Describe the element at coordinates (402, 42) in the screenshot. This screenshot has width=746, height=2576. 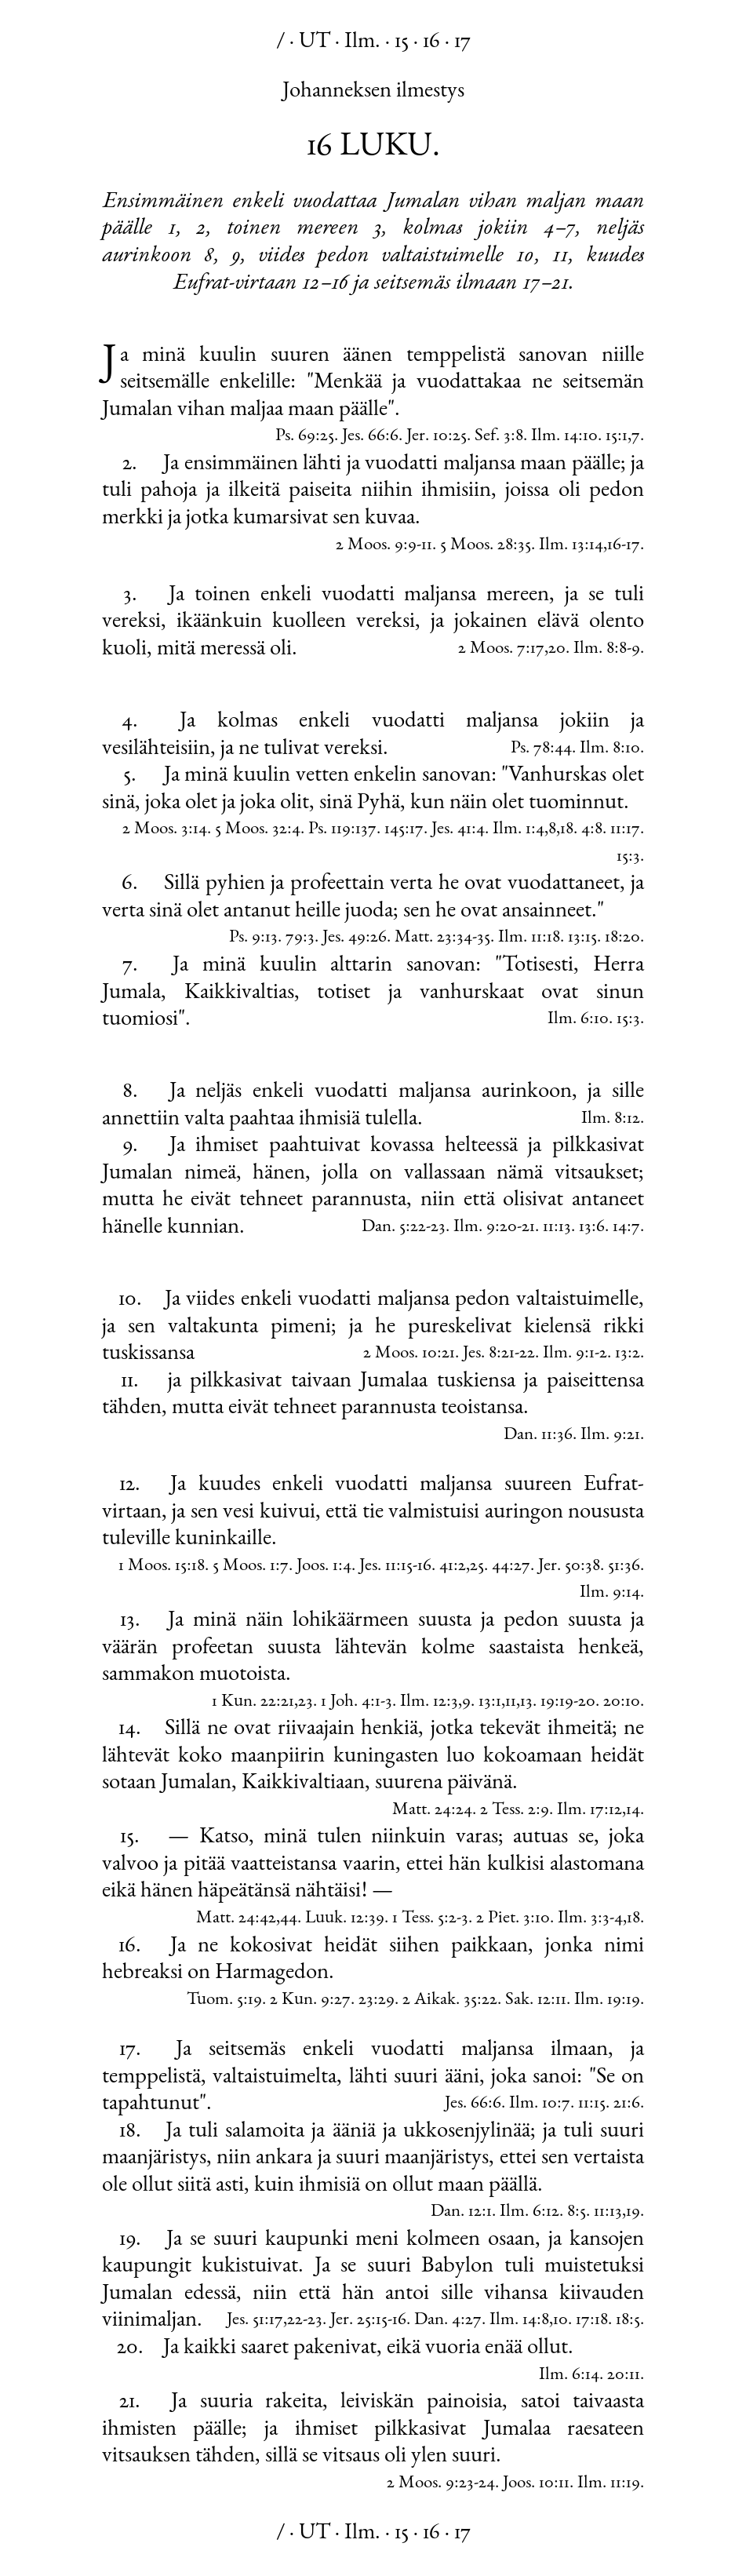
I see `15` at that location.